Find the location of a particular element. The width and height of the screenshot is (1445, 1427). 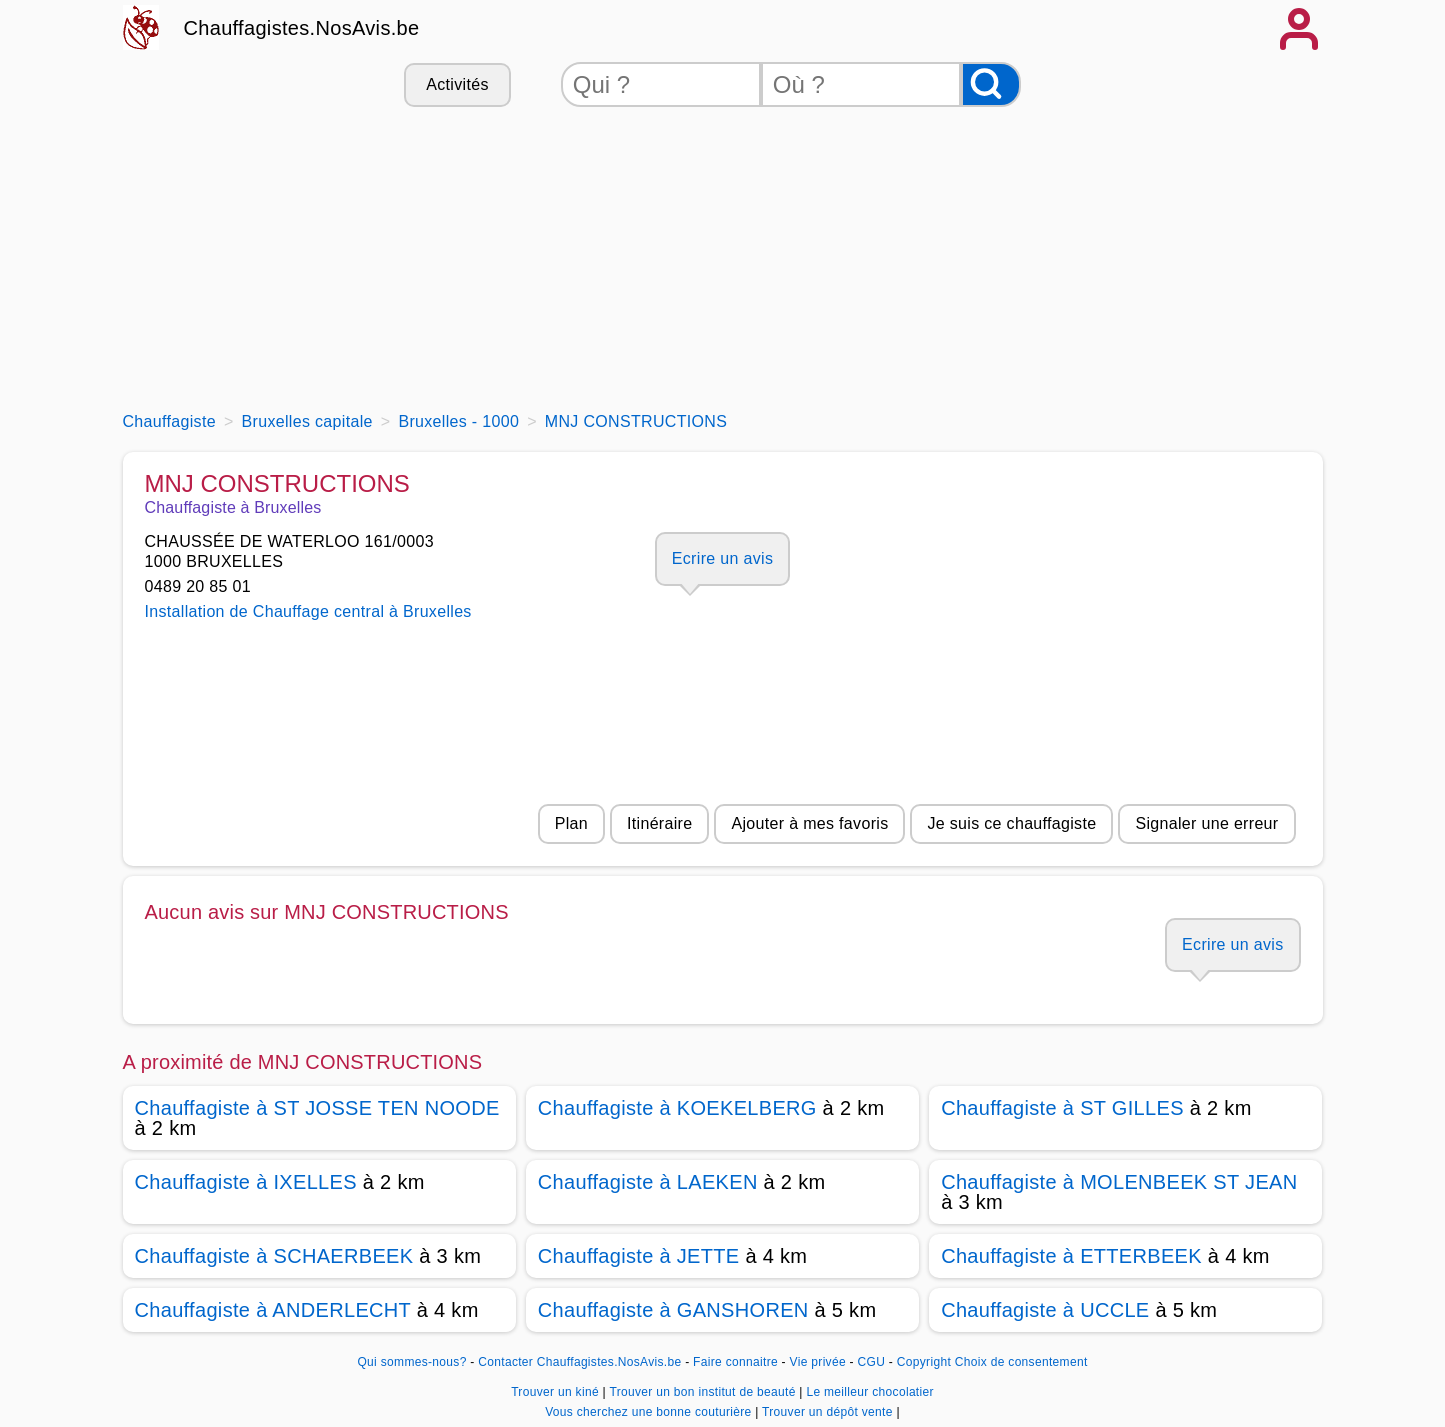

CGU is located at coordinates (872, 1362).